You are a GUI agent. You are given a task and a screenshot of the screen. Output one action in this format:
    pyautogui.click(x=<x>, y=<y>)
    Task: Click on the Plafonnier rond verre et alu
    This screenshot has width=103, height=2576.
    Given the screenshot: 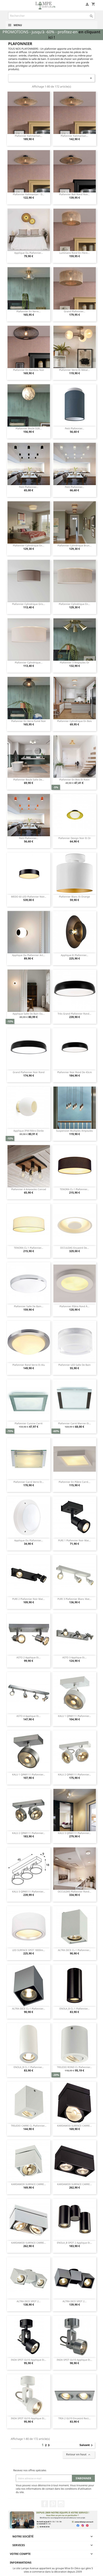 What is the action you would take?
    pyautogui.click(x=28, y=1364)
    